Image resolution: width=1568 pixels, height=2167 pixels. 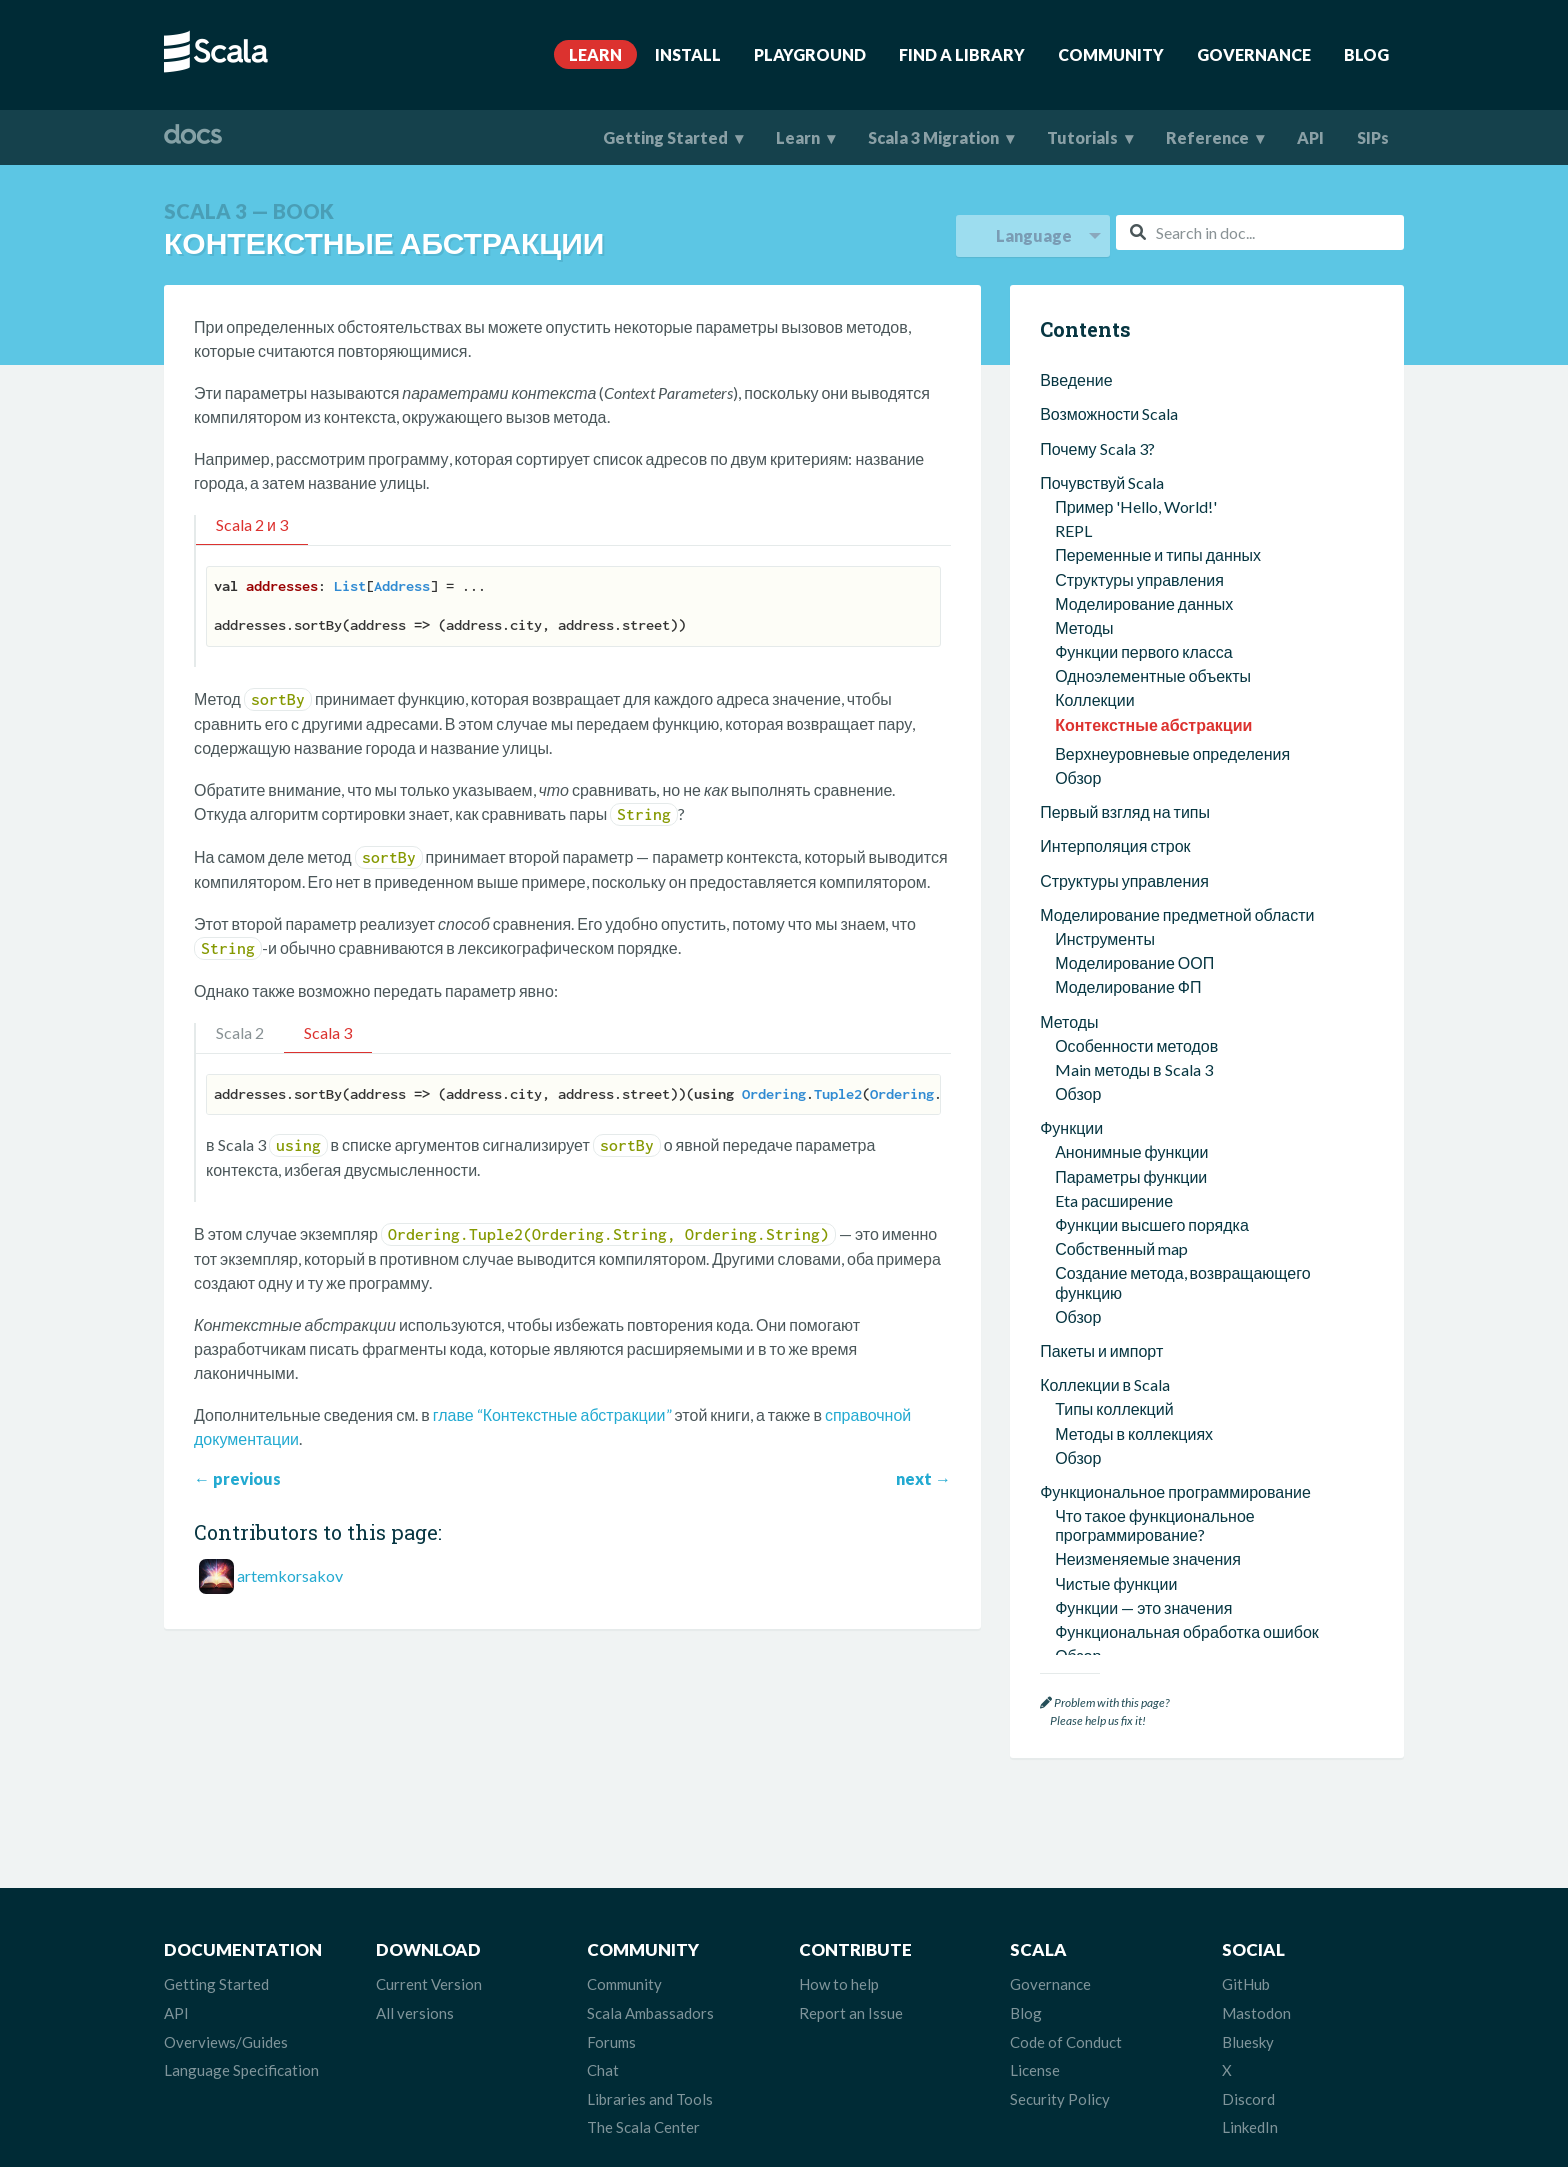 What do you see at coordinates (1066, 2040) in the screenshot?
I see `Code of Conduct` at bounding box center [1066, 2040].